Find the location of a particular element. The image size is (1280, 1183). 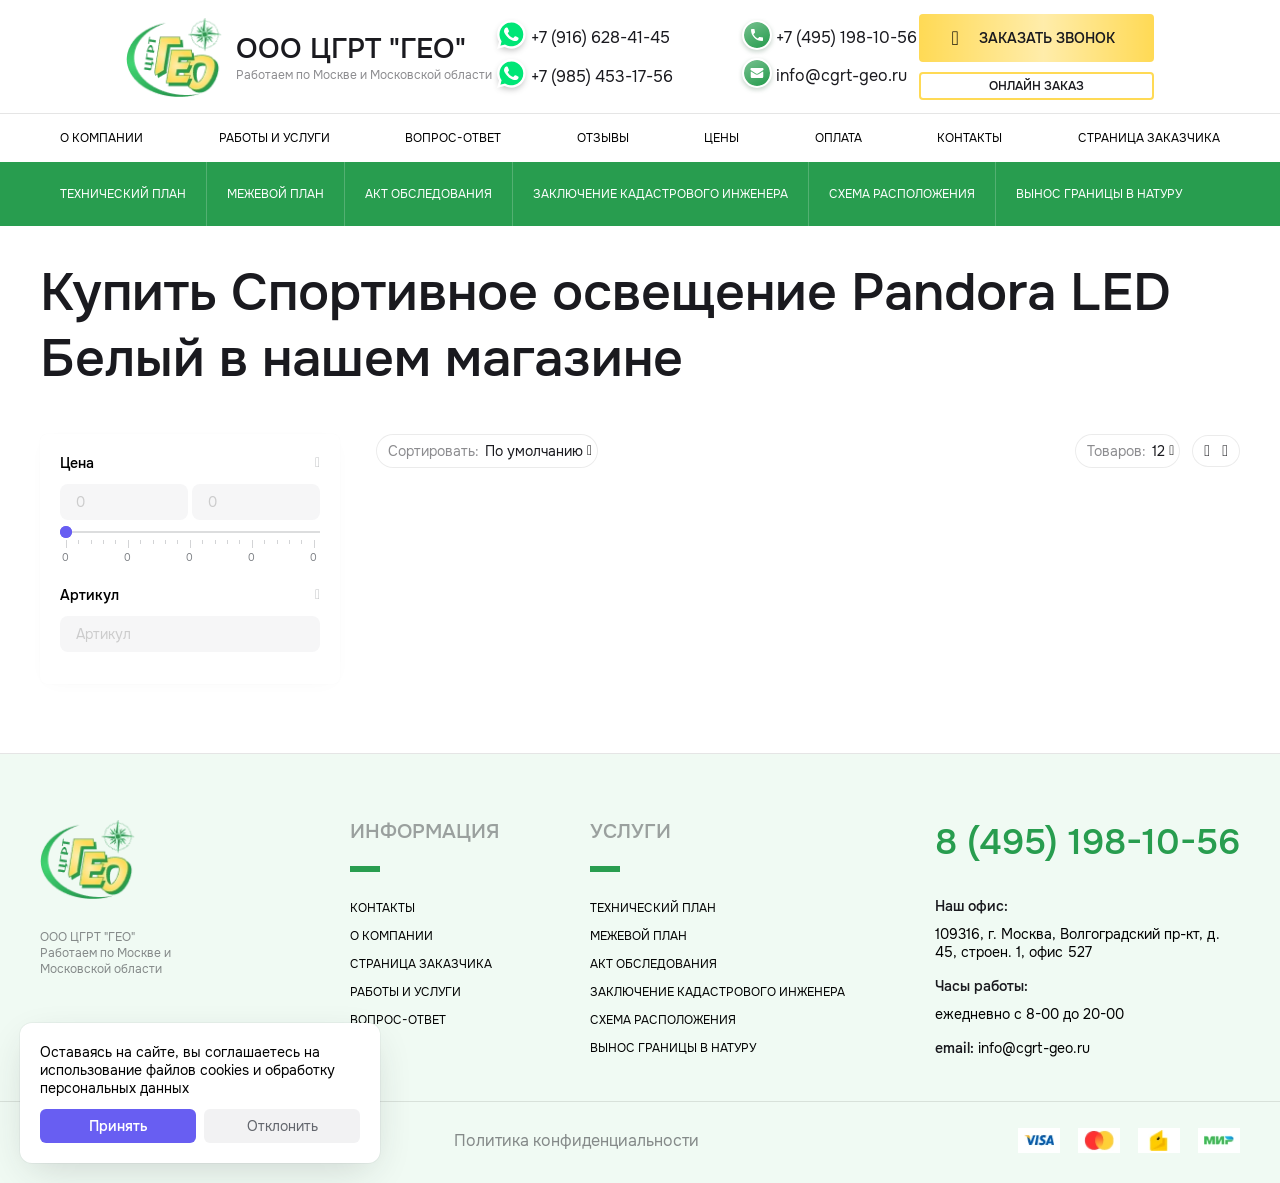

Вопрос-Ответ is located at coordinates (453, 138).